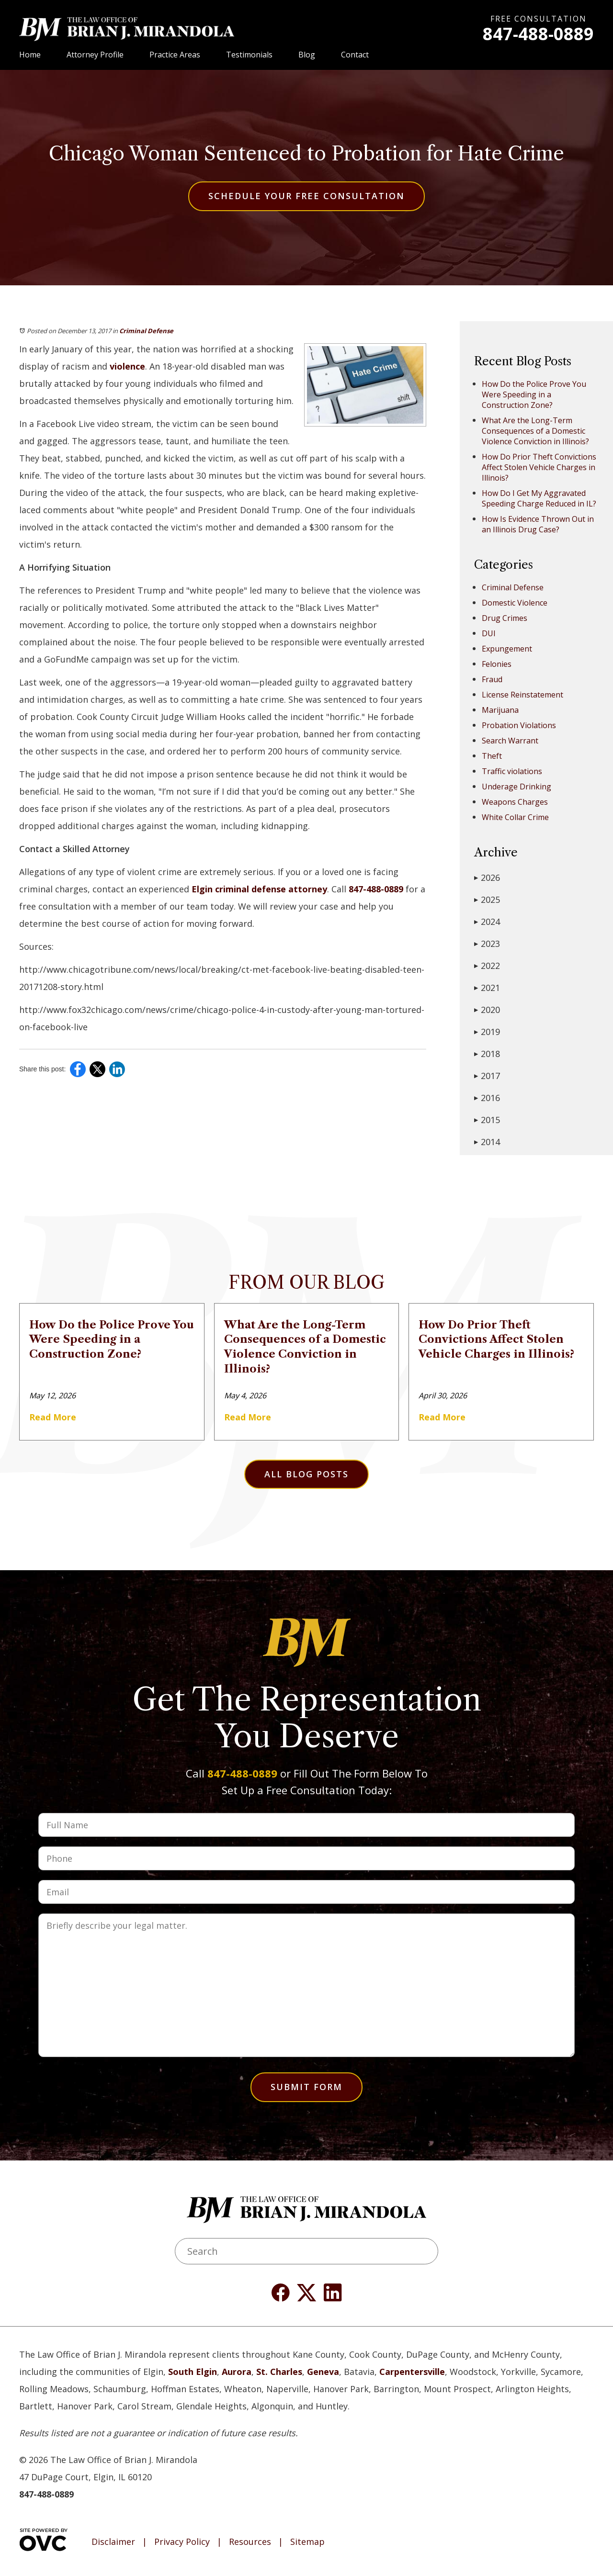 The height and width of the screenshot is (2576, 613). Describe the element at coordinates (323, 2371) in the screenshot. I see `Geneva` at that location.